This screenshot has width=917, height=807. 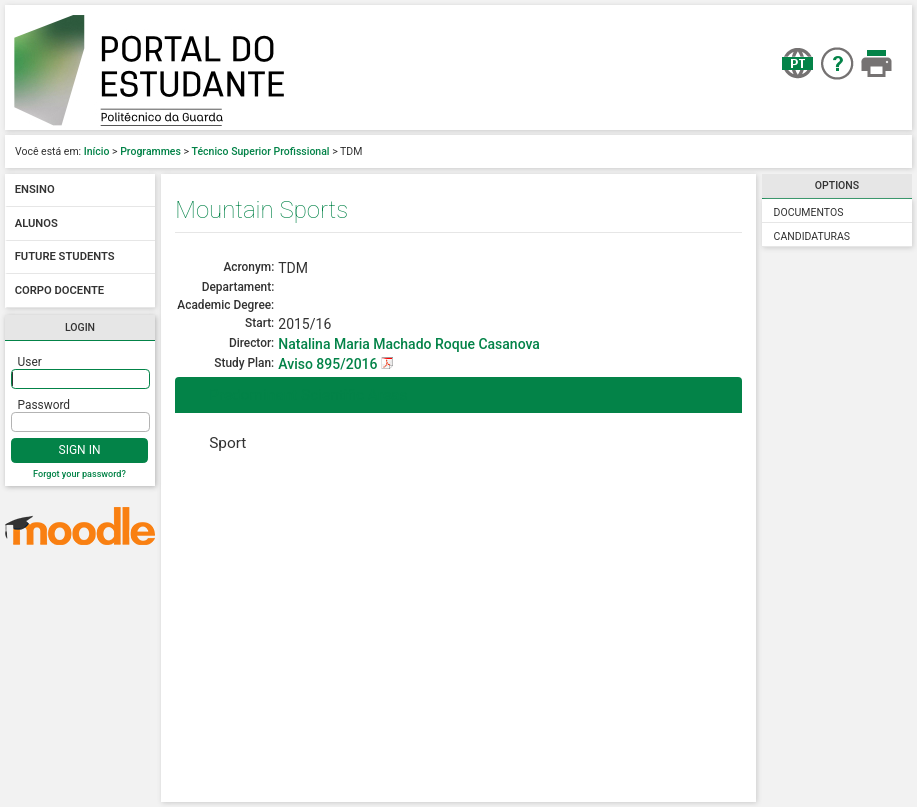 I want to click on Programmes, so click(x=150, y=151).